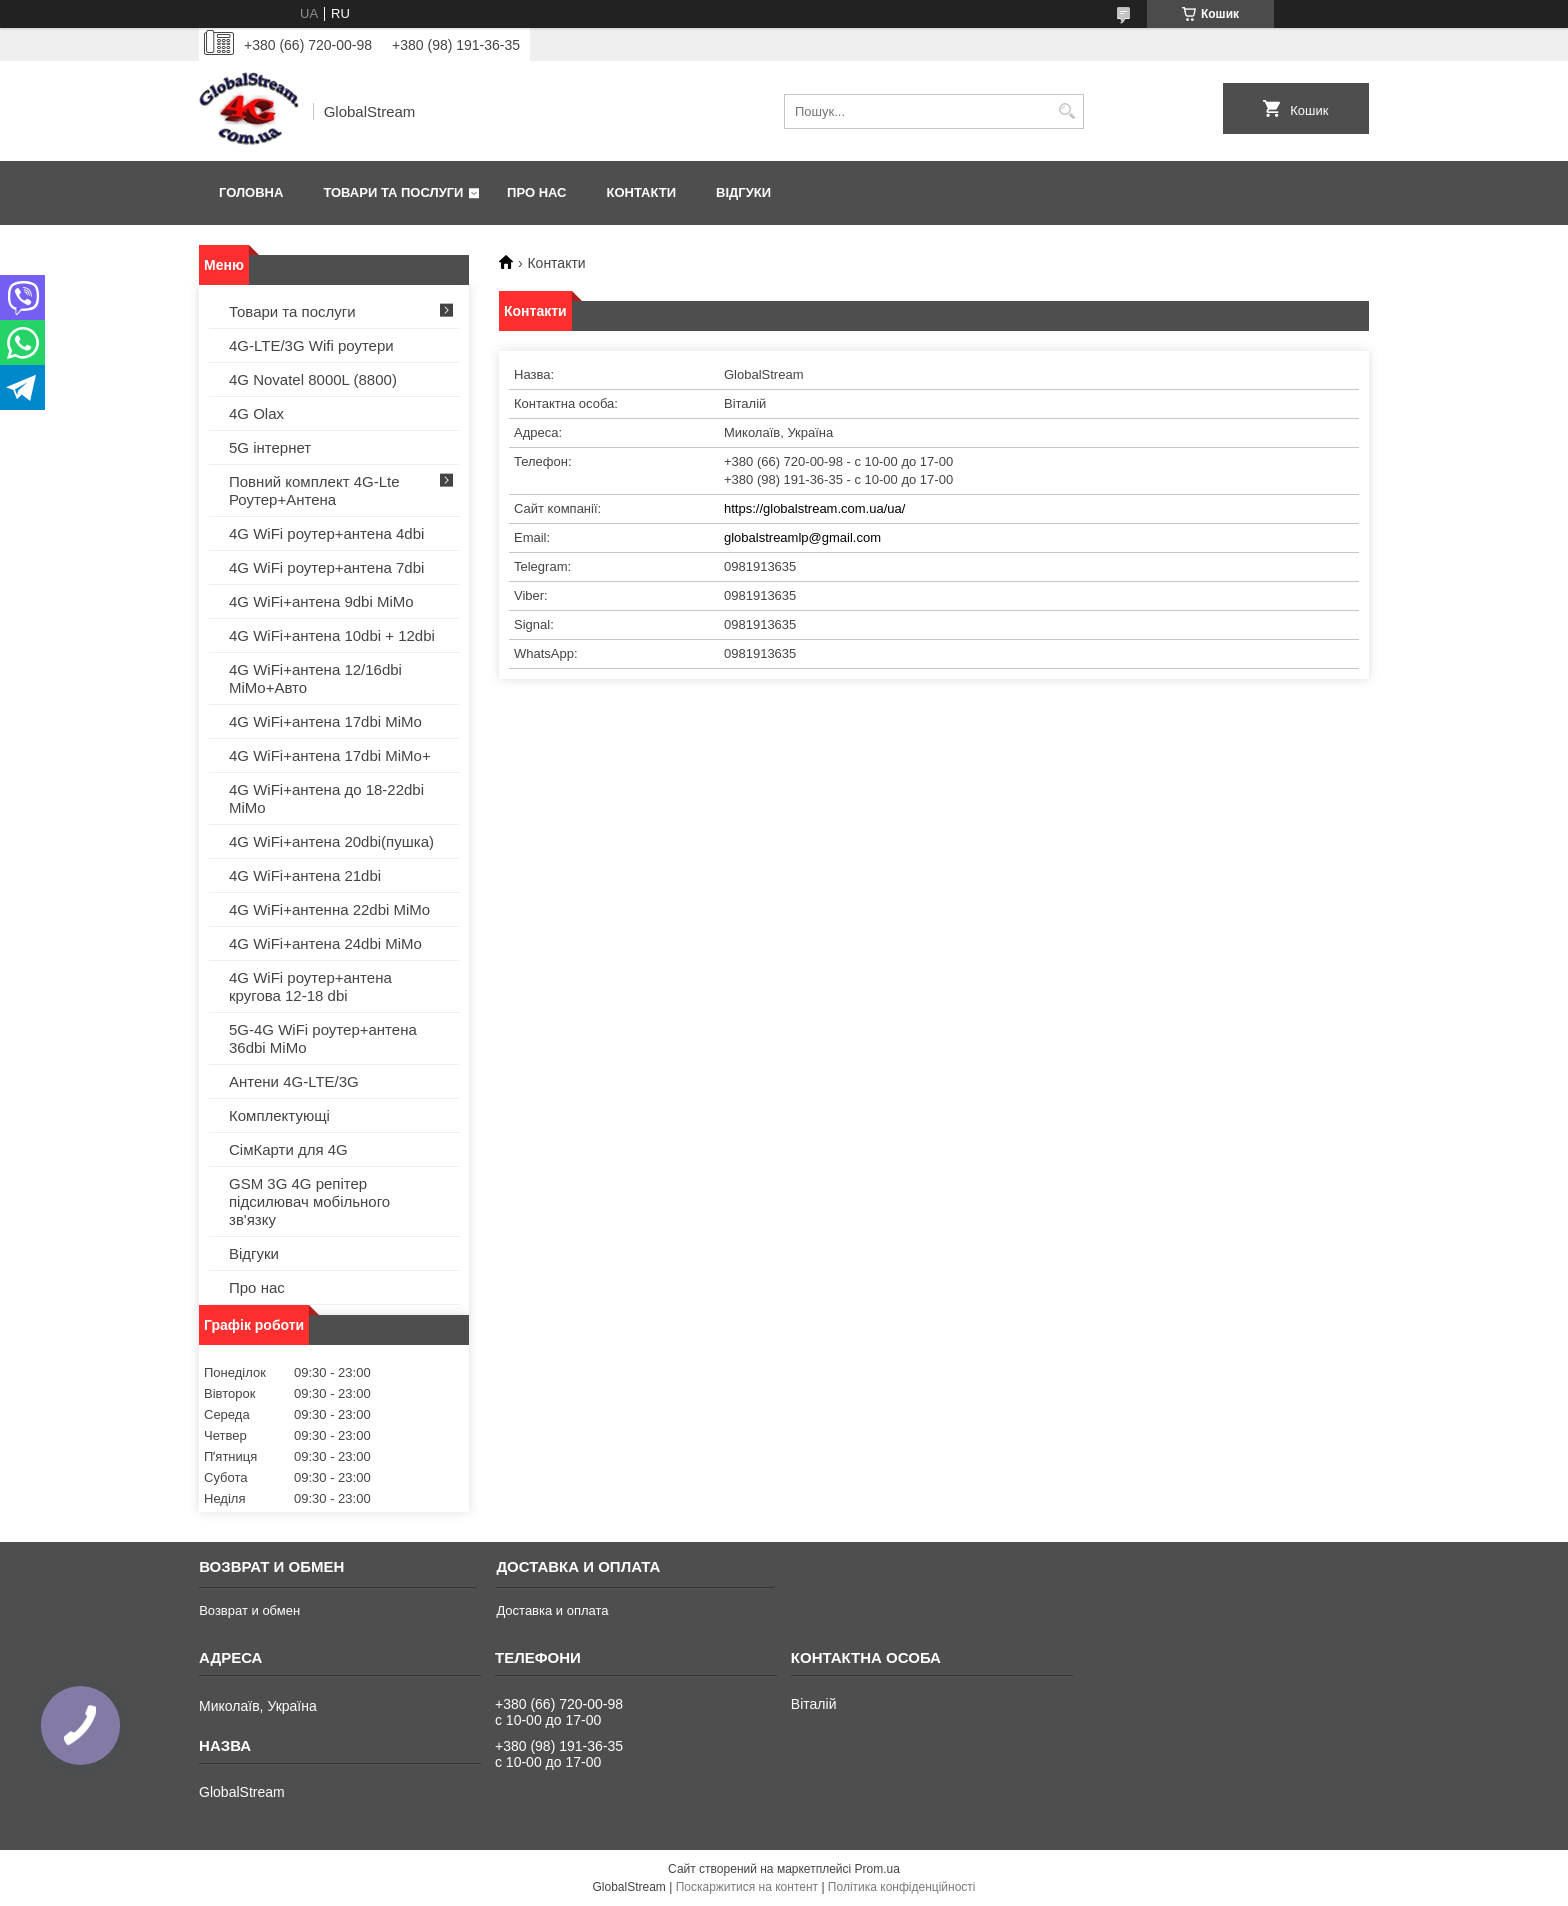  Describe the element at coordinates (249, 1610) in the screenshot. I see `Возврат и обмен` at that location.